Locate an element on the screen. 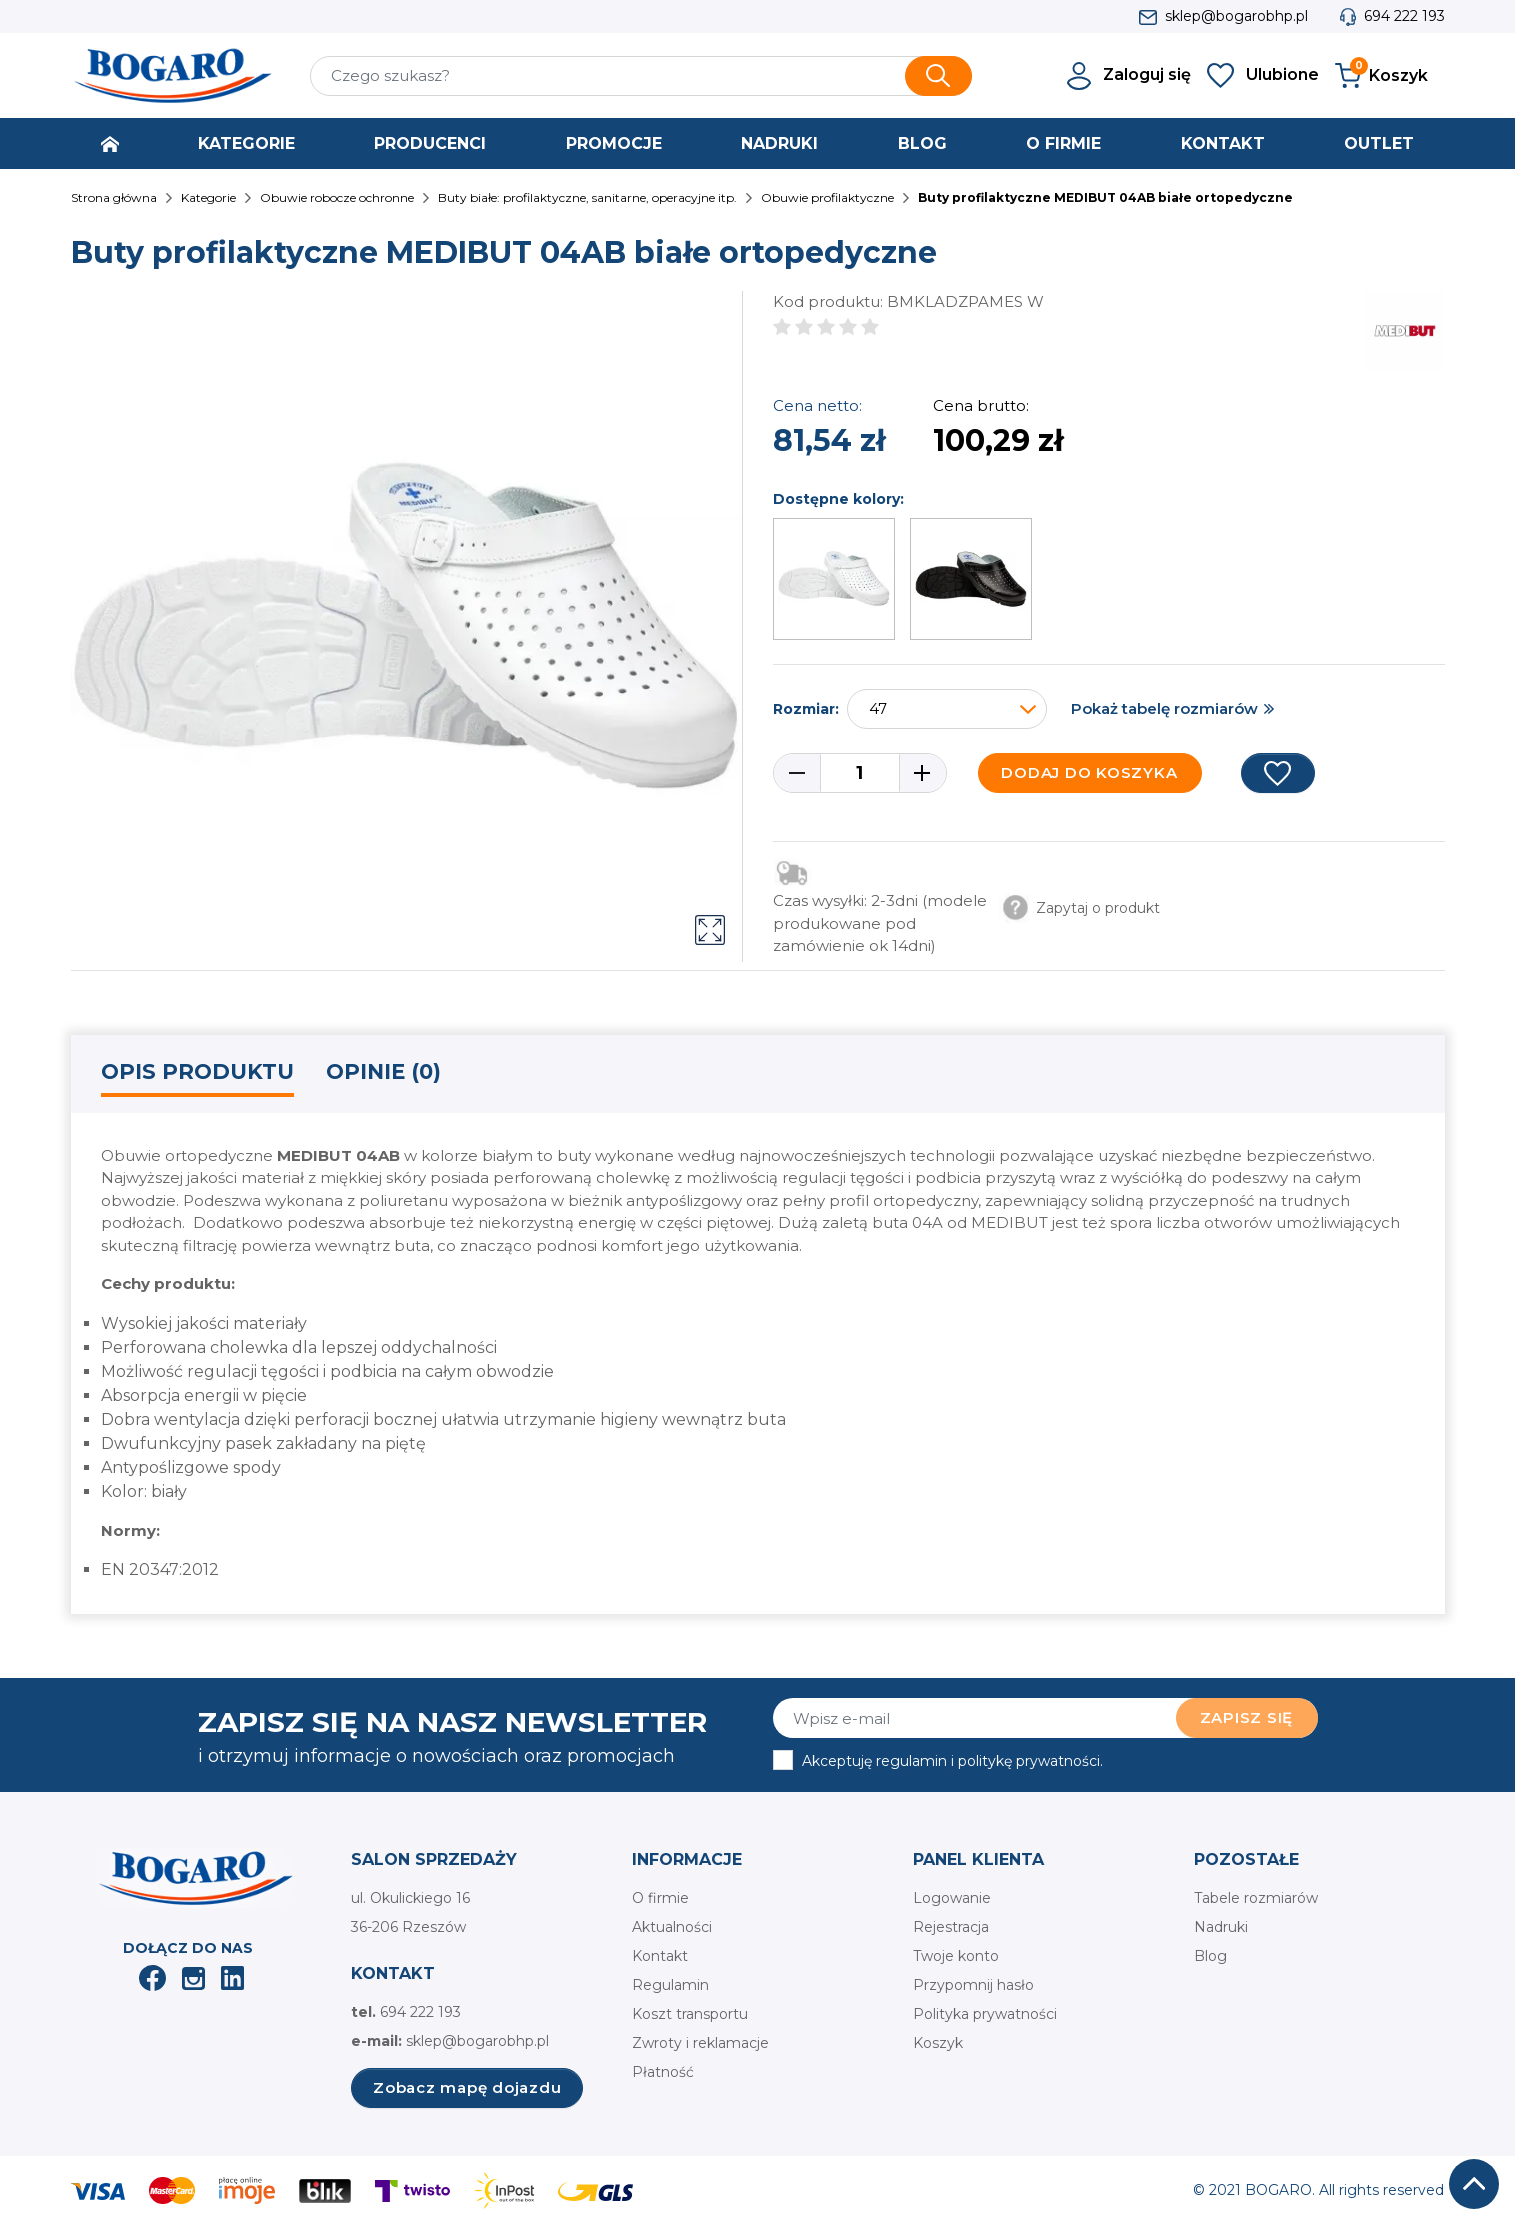  Kontakt is located at coordinates (660, 1956).